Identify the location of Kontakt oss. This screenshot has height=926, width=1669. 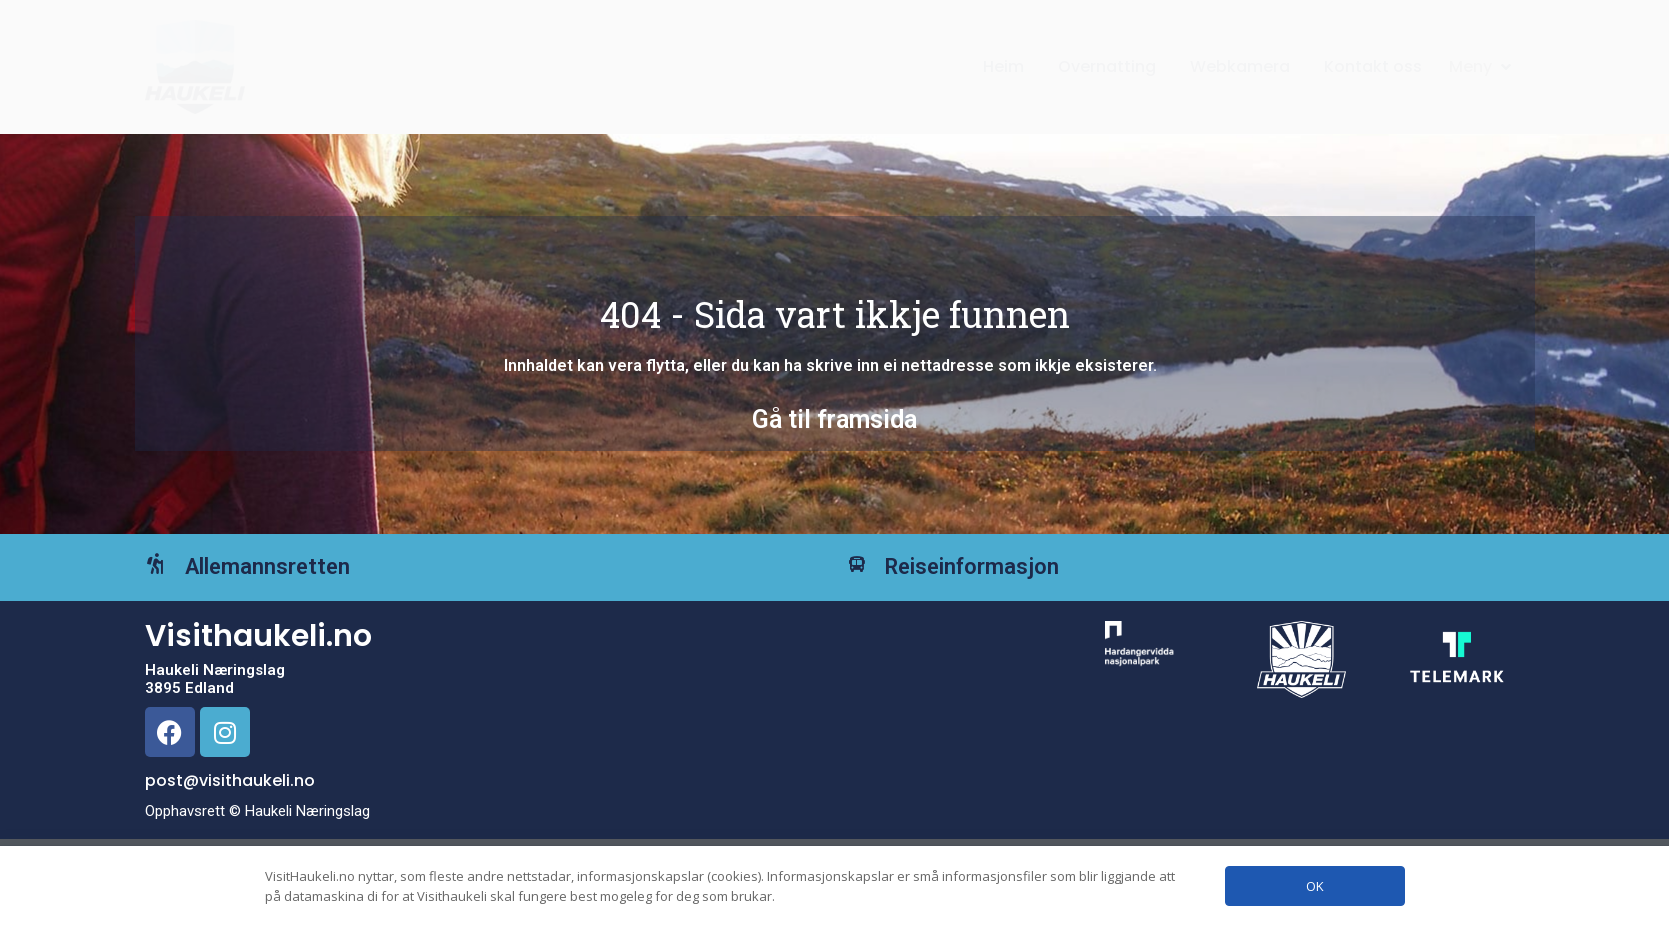
(1373, 66).